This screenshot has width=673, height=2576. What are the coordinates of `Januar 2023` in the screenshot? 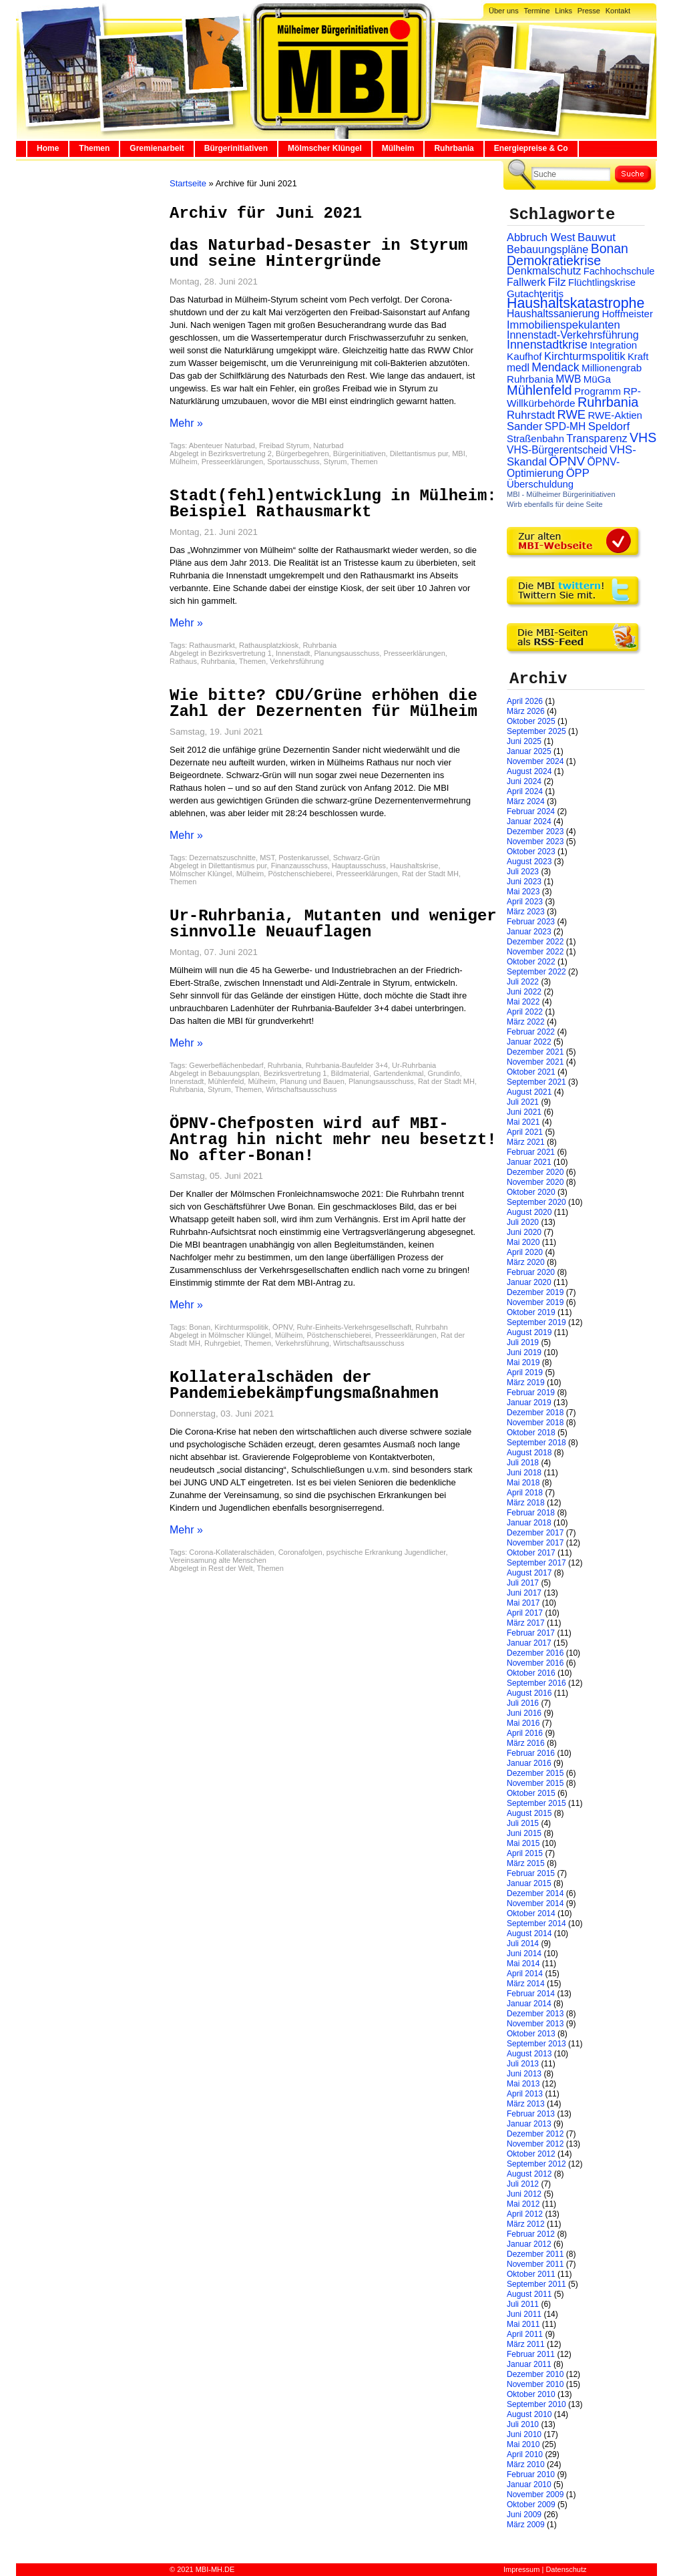 It's located at (529, 931).